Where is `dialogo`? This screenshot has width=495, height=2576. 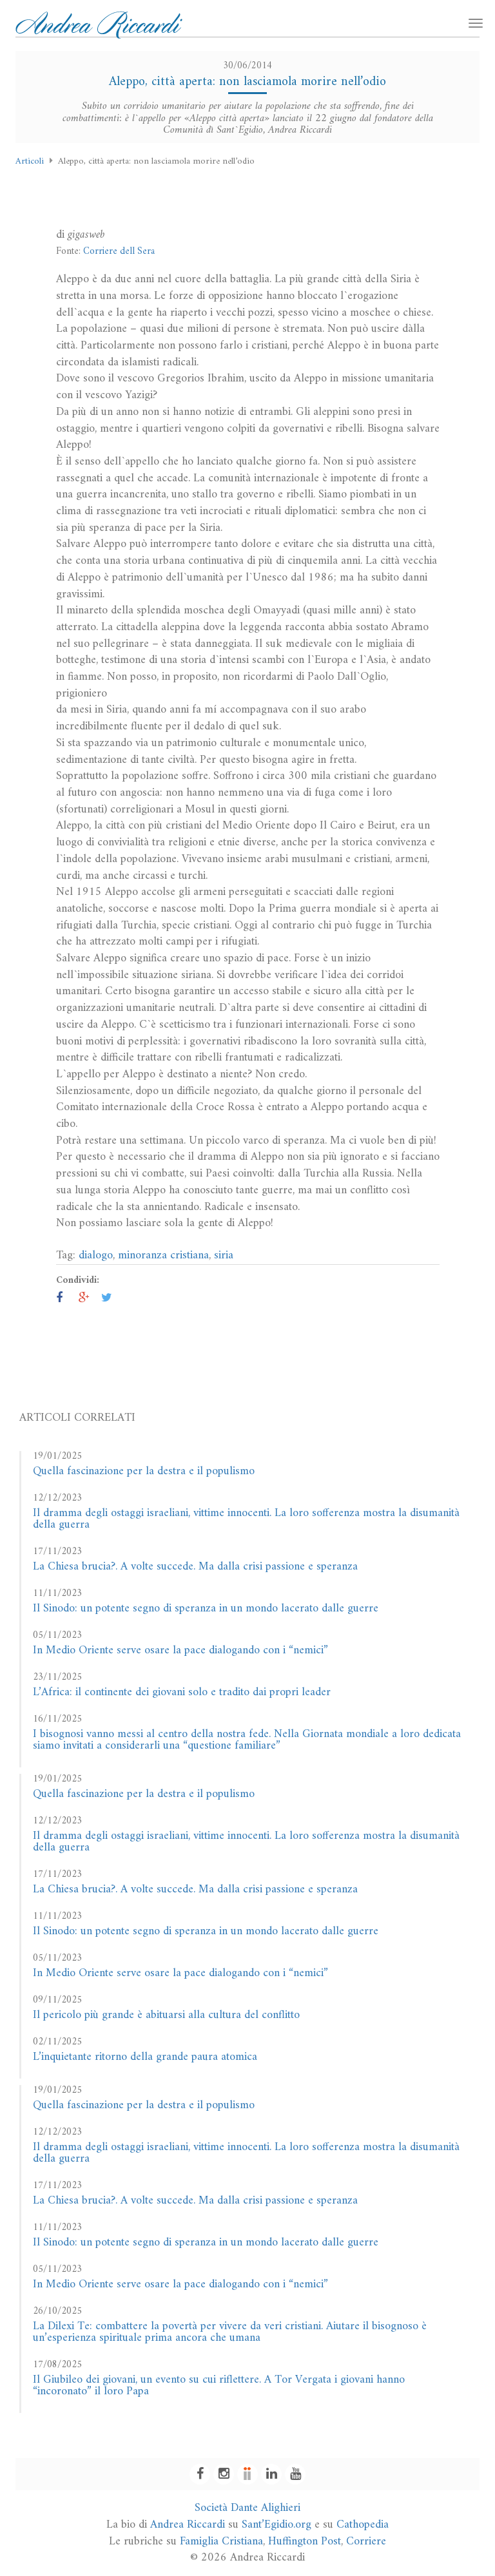 dialogo is located at coordinates (96, 1255).